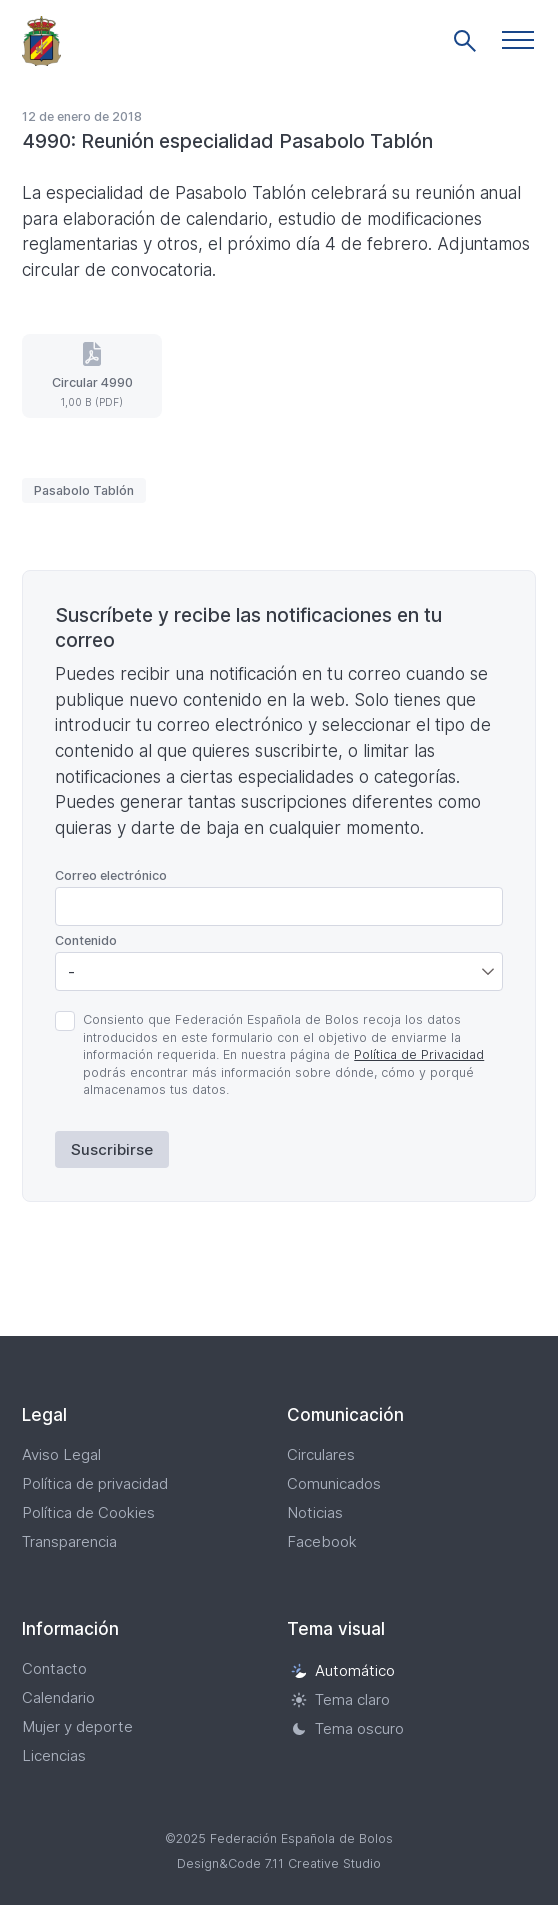 This screenshot has height=1905, width=558. What do you see at coordinates (69, 1541) in the screenshot?
I see `Transparencia` at bounding box center [69, 1541].